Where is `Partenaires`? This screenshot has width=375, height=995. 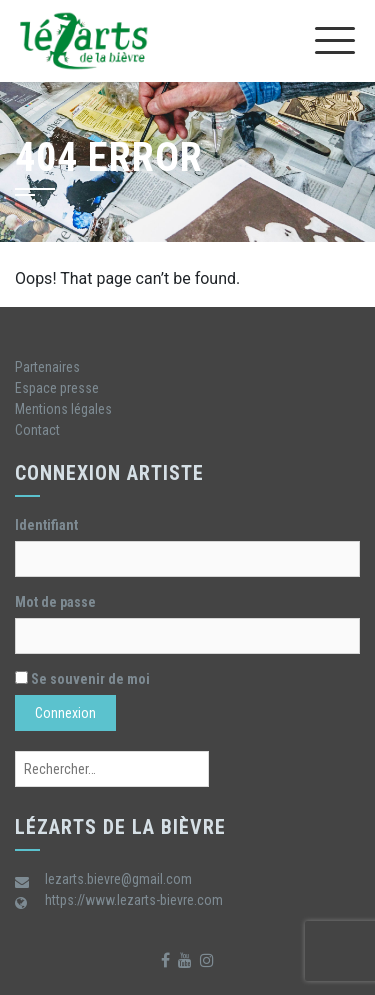
Partenaires is located at coordinates (47, 367).